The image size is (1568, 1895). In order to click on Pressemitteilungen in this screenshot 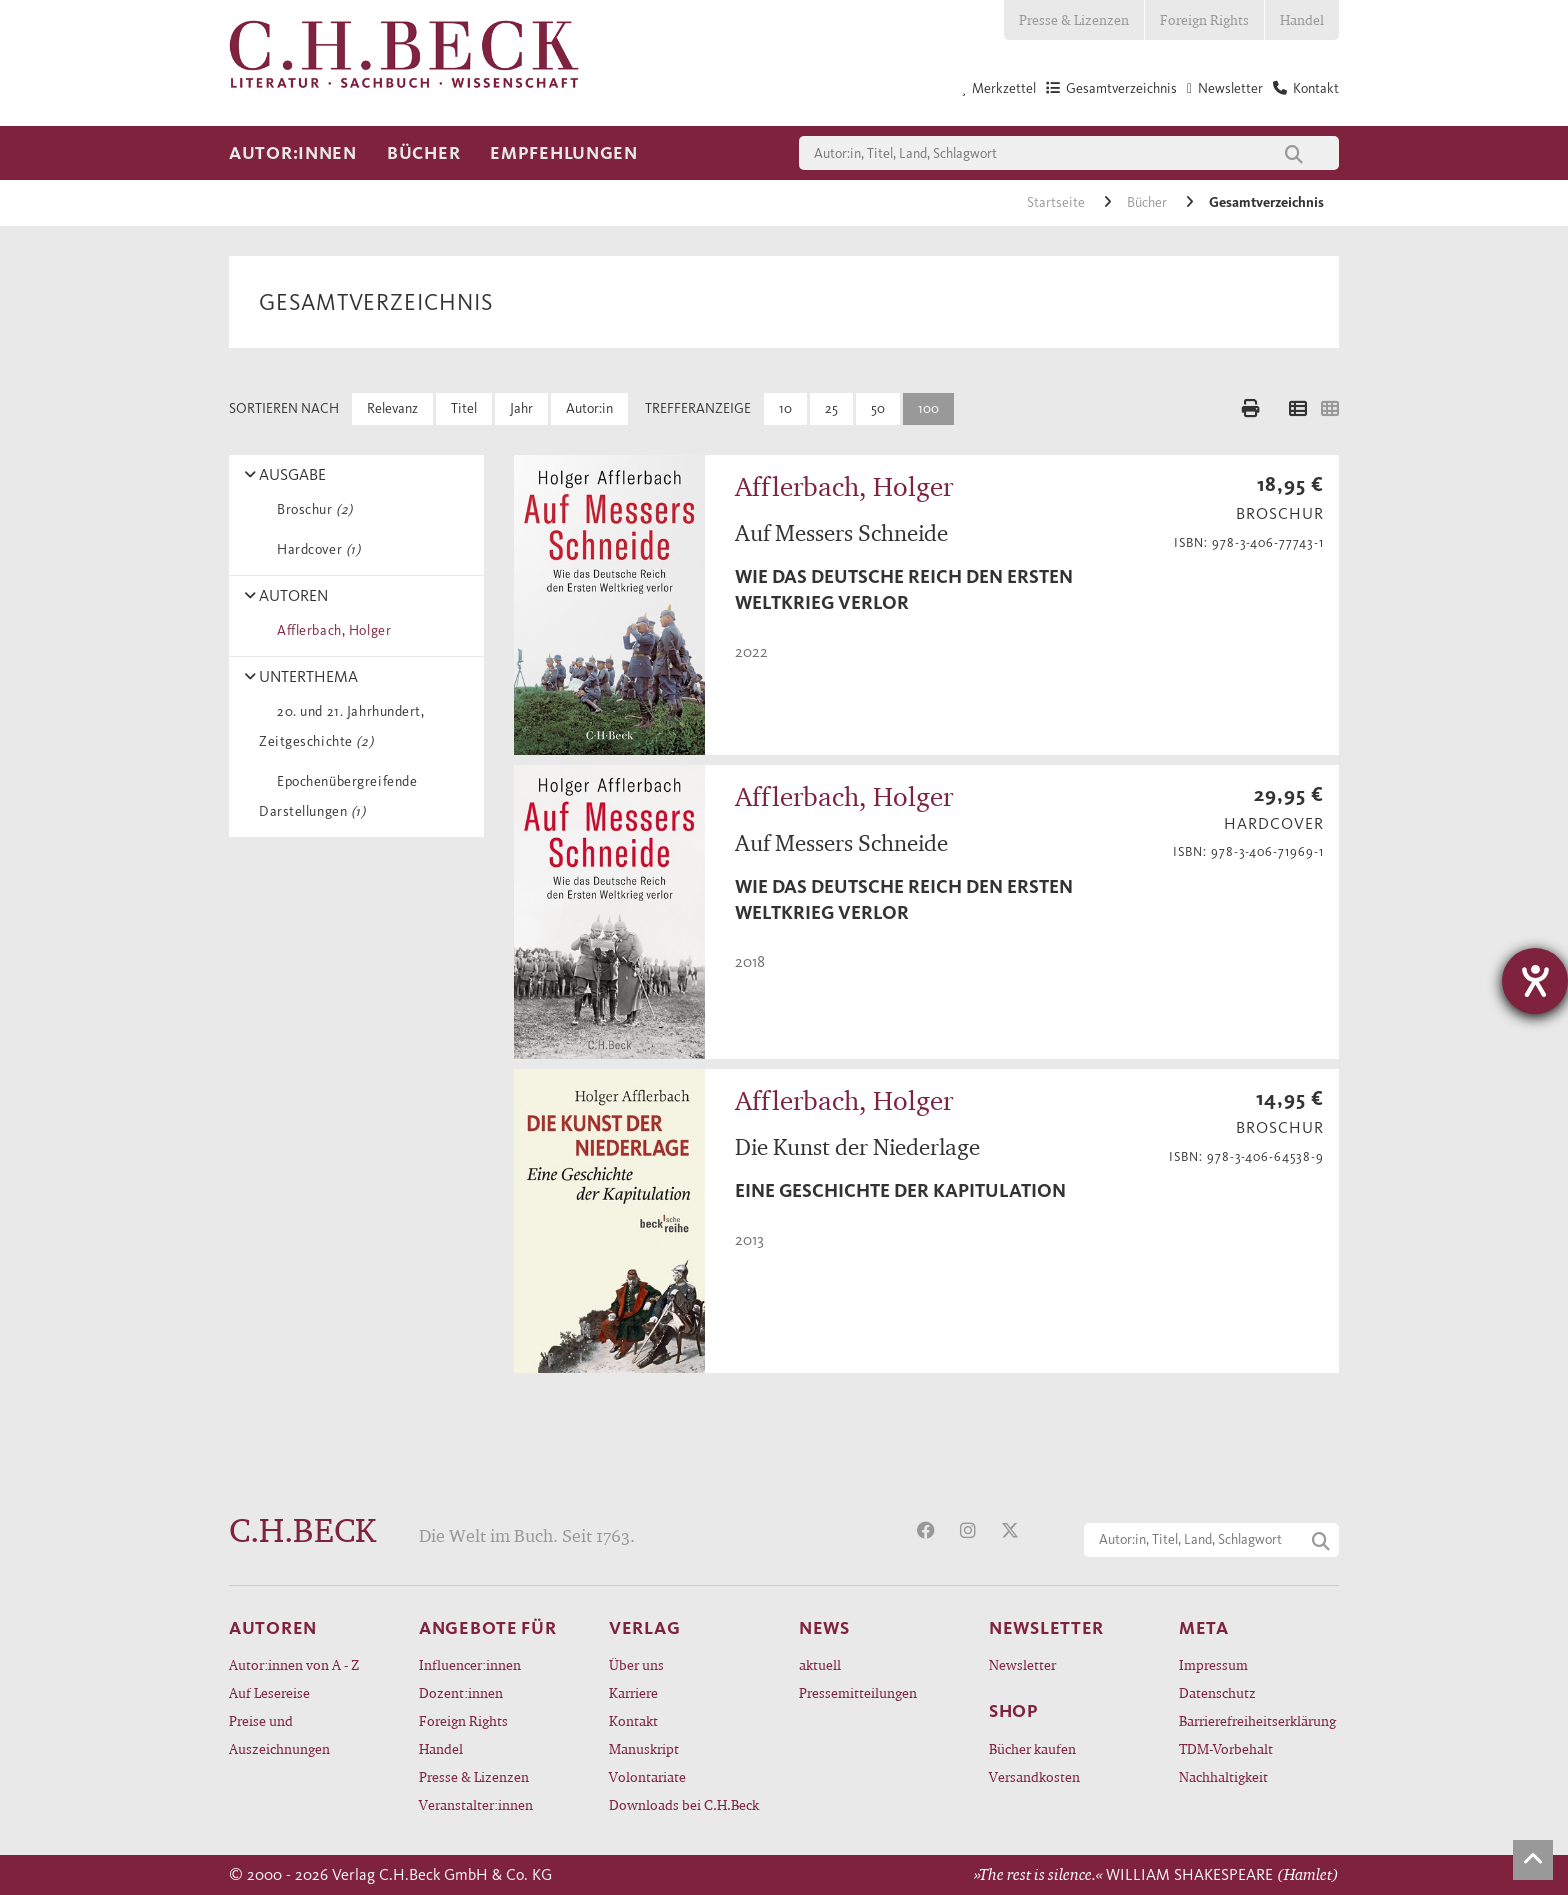, I will do `click(858, 1692)`.